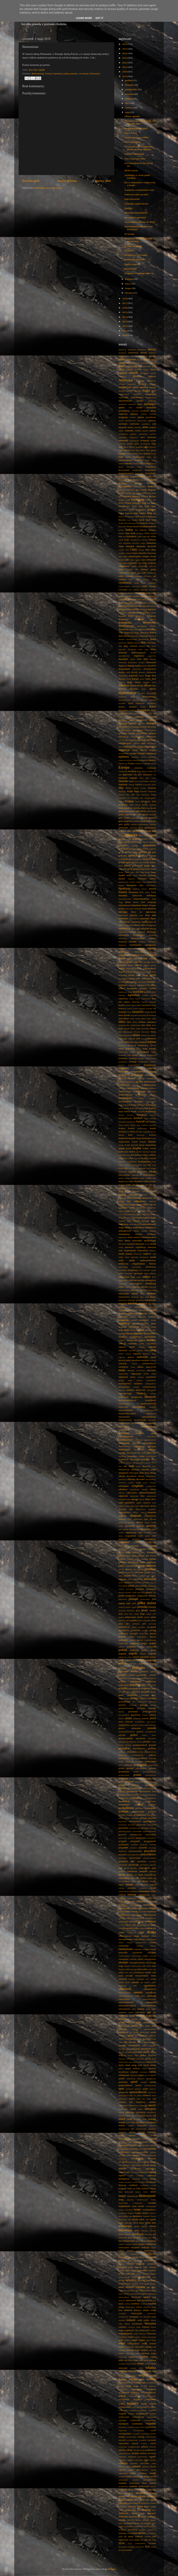  What do you see at coordinates (125, 1091) in the screenshot?
I see `konsekwencja` at bounding box center [125, 1091].